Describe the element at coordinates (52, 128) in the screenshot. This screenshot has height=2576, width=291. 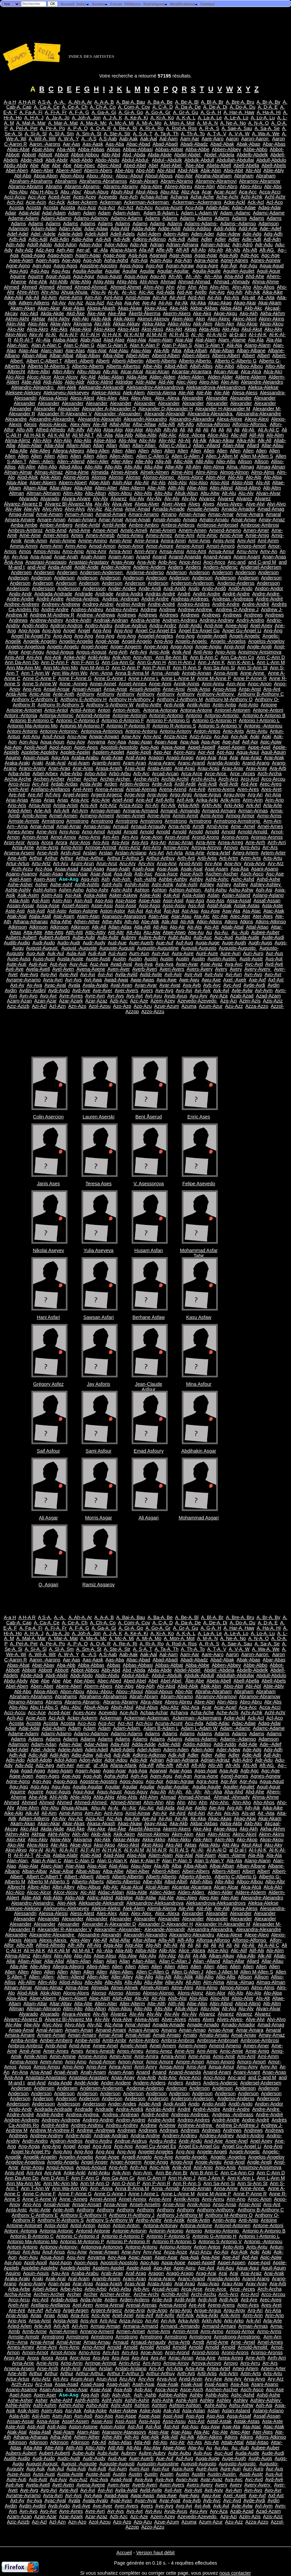
I see `A. Pe-A. Po` at that location.